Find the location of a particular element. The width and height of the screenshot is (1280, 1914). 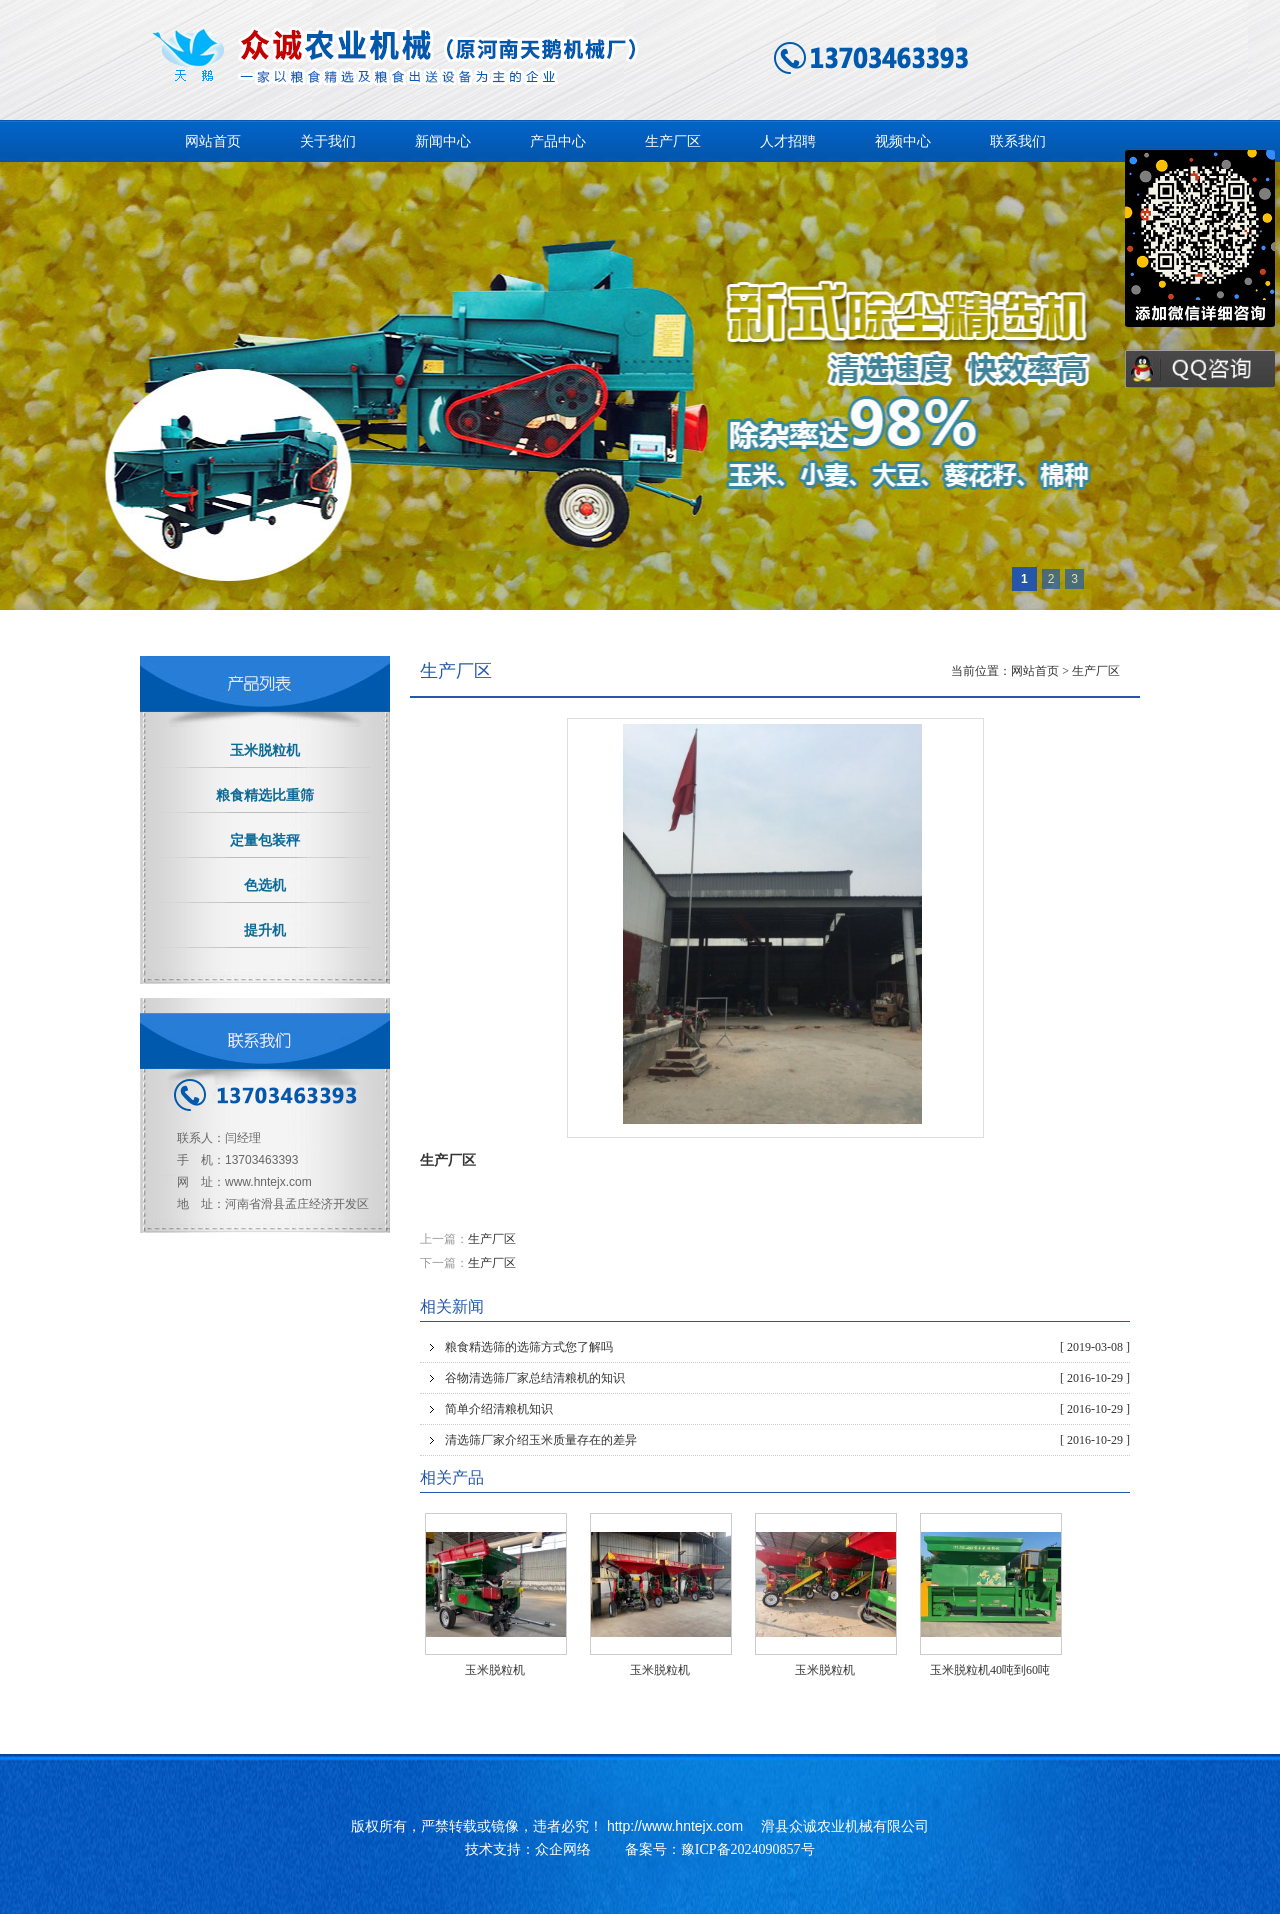

网站首页 is located at coordinates (213, 141).